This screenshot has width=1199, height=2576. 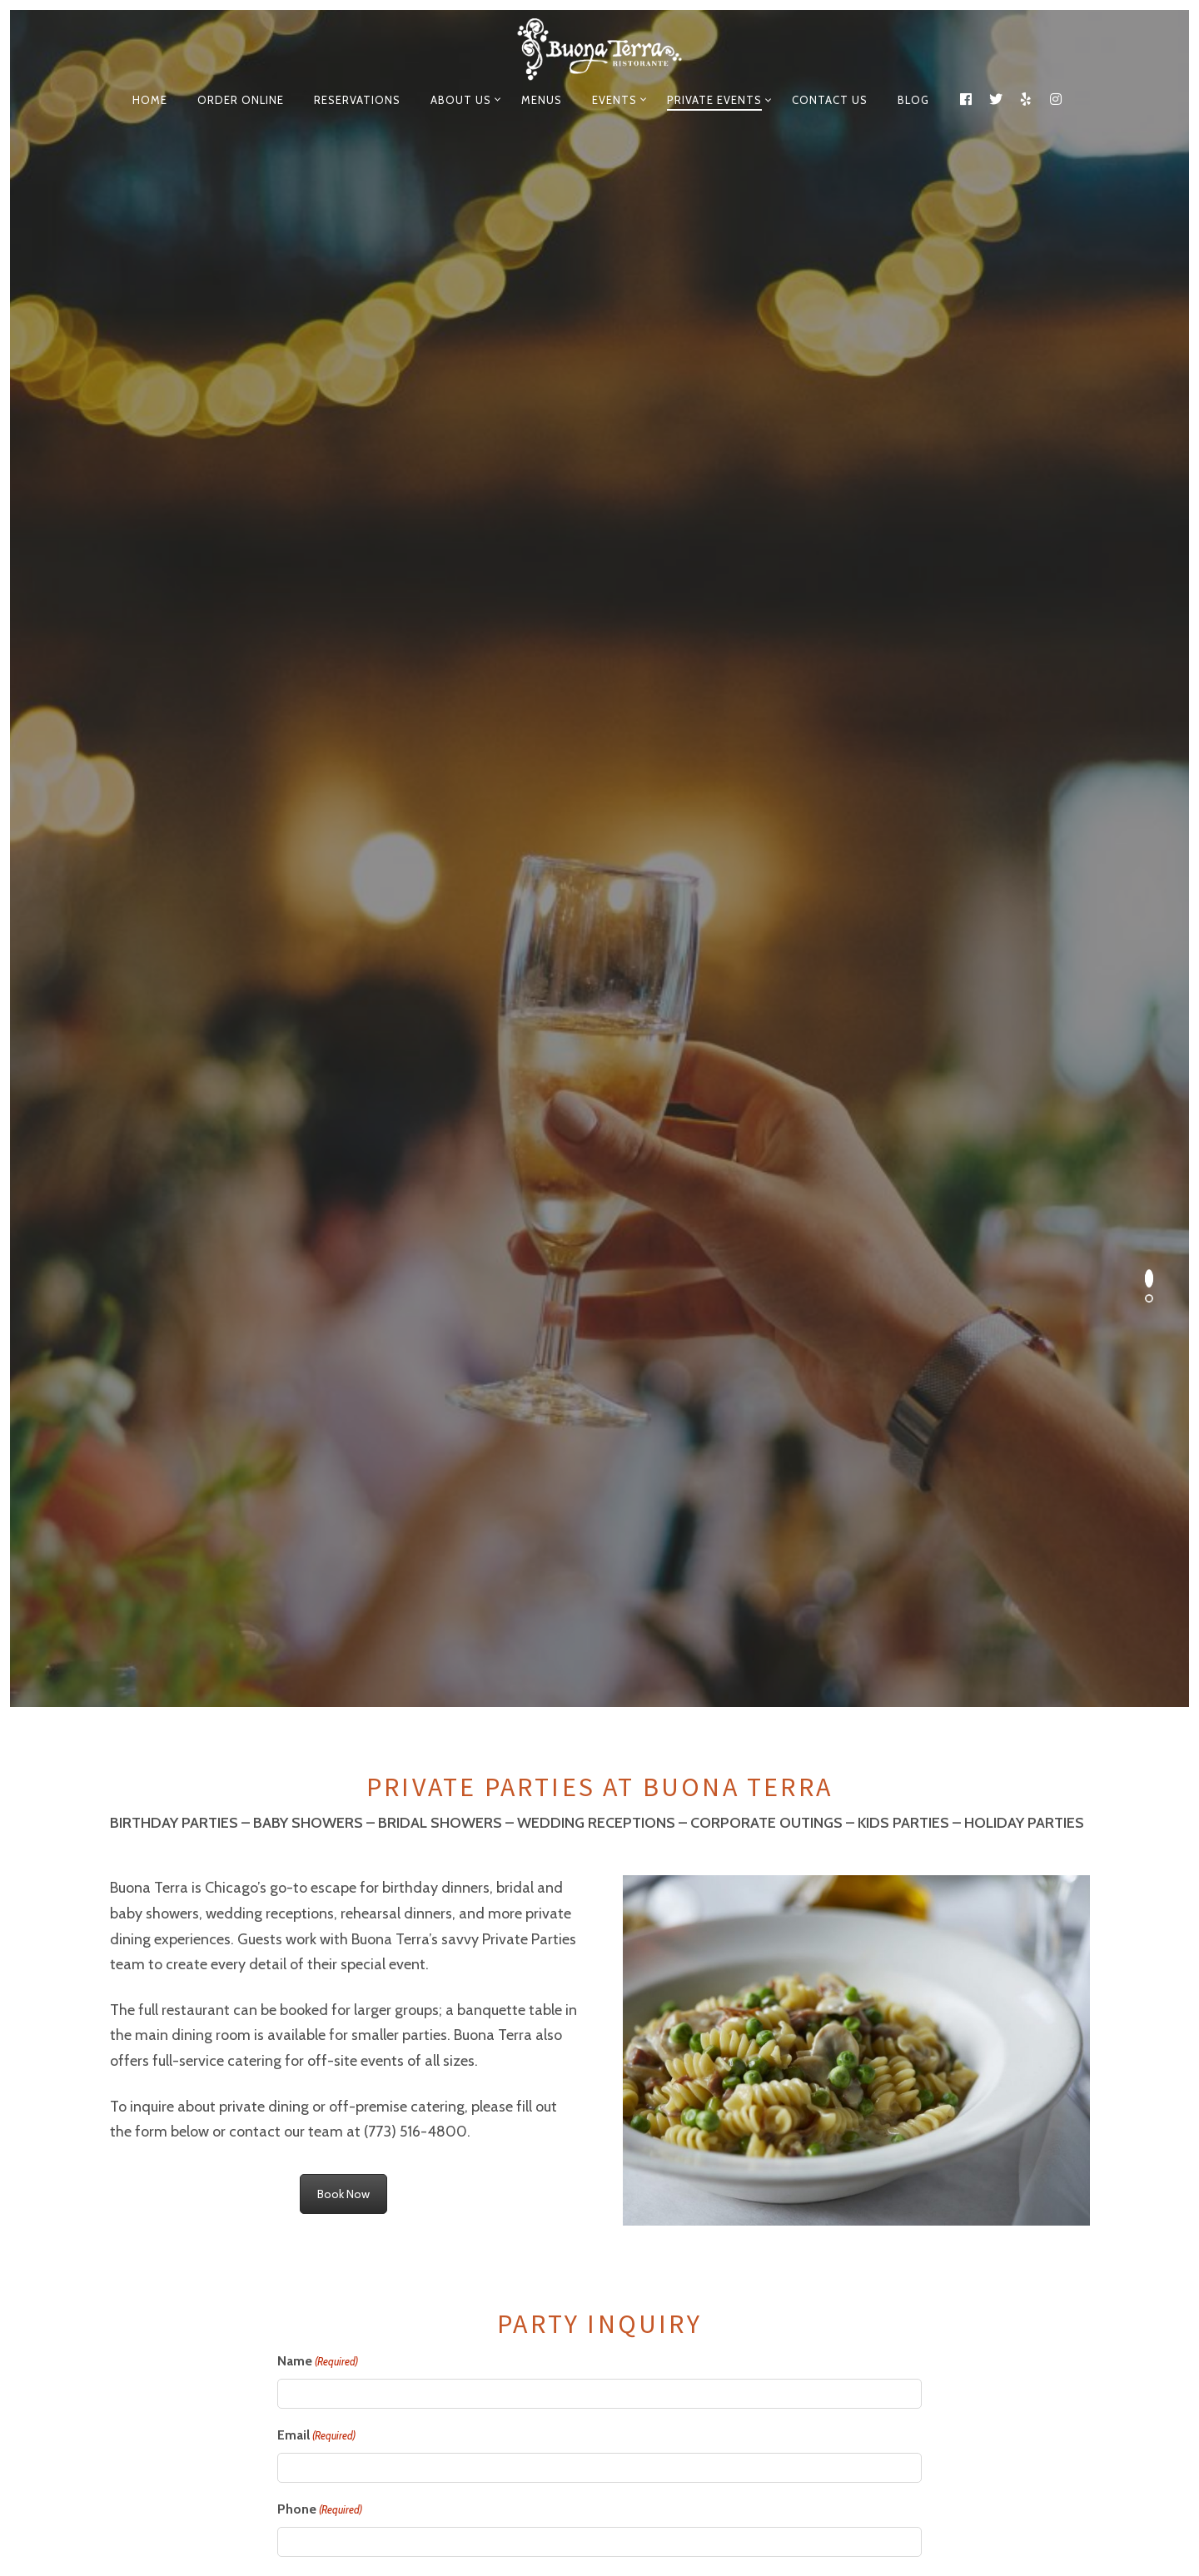 What do you see at coordinates (541, 100) in the screenshot?
I see `Menus` at bounding box center [541, 100].